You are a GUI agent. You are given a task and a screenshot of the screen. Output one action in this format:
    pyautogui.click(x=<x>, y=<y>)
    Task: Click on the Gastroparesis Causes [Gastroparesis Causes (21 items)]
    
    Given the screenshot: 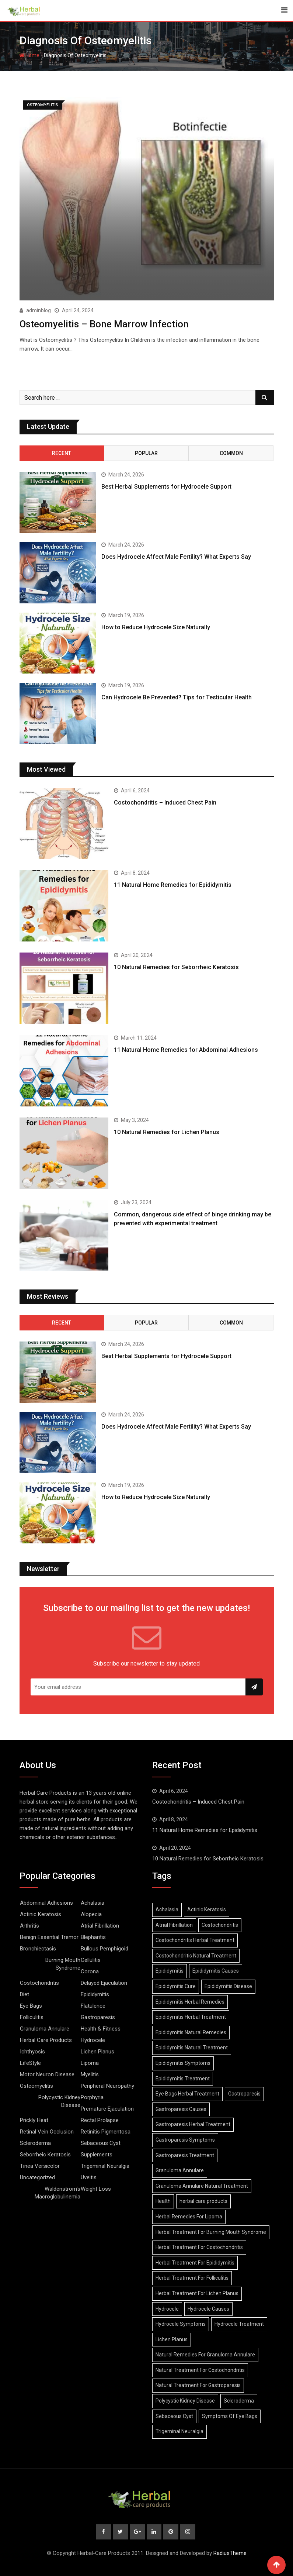 What is the action you would take?
    pyautogui.click(x=181, y=2108)
    